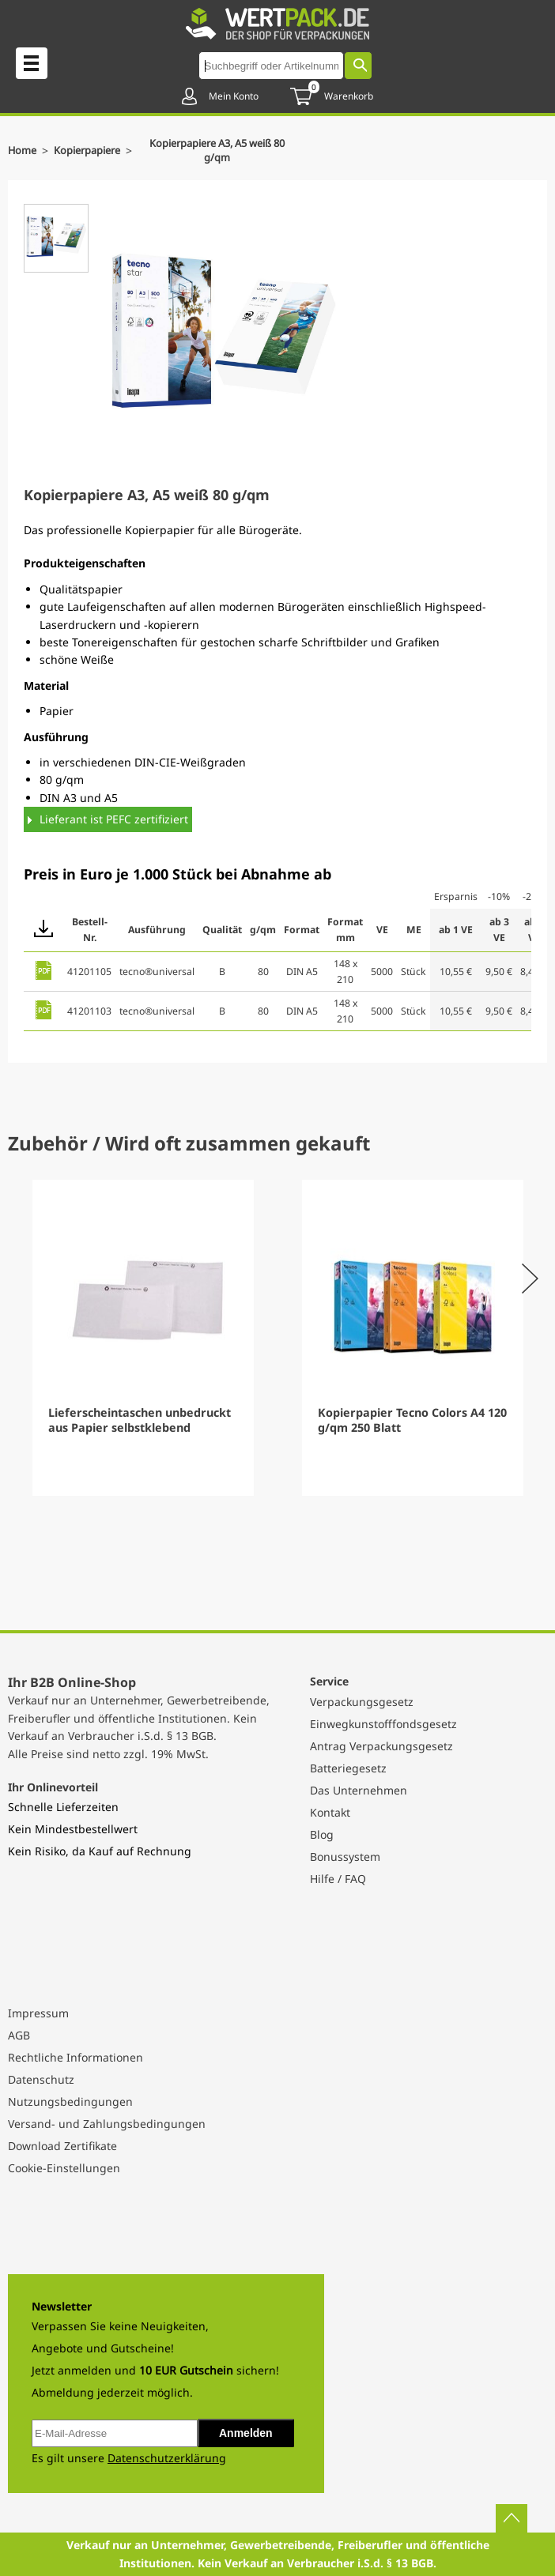  Describe the element at coordinates (338, 1878) in the screenshot. I see `Hilfe / FAQ` at that location.